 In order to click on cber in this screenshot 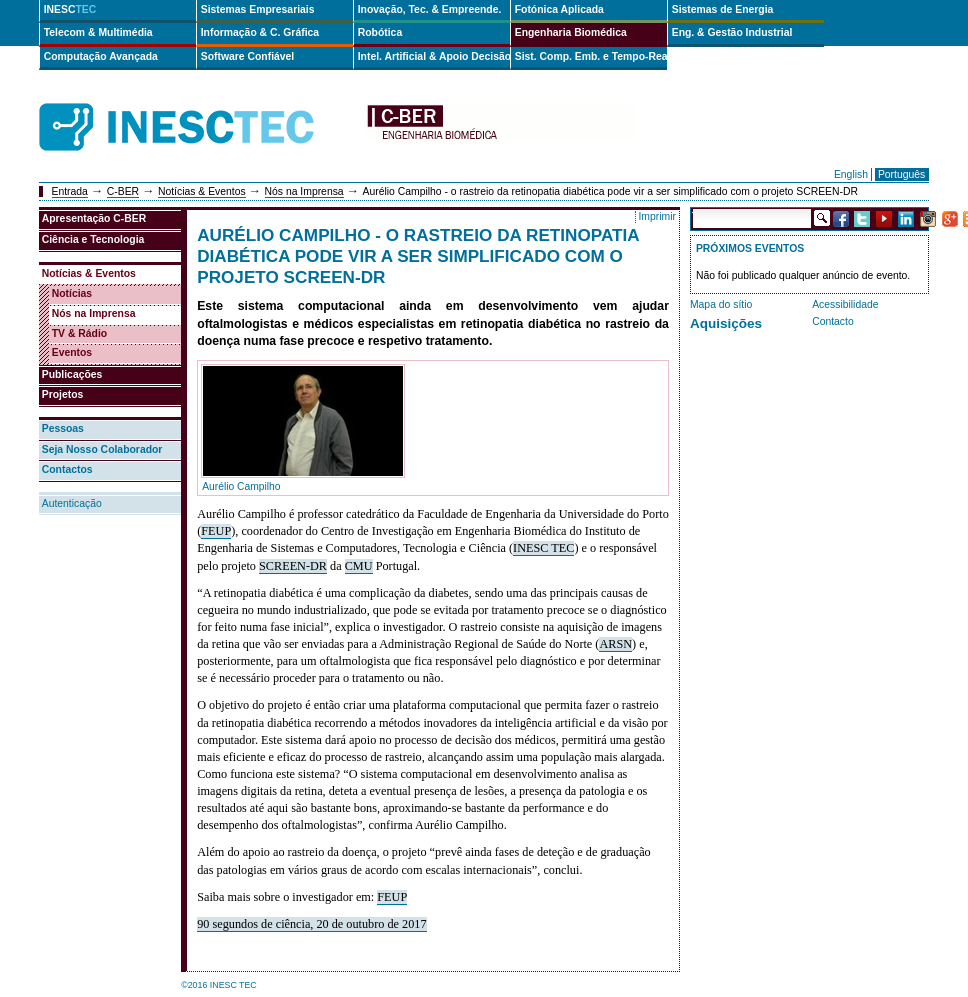, I will do `click(501, 127)`.